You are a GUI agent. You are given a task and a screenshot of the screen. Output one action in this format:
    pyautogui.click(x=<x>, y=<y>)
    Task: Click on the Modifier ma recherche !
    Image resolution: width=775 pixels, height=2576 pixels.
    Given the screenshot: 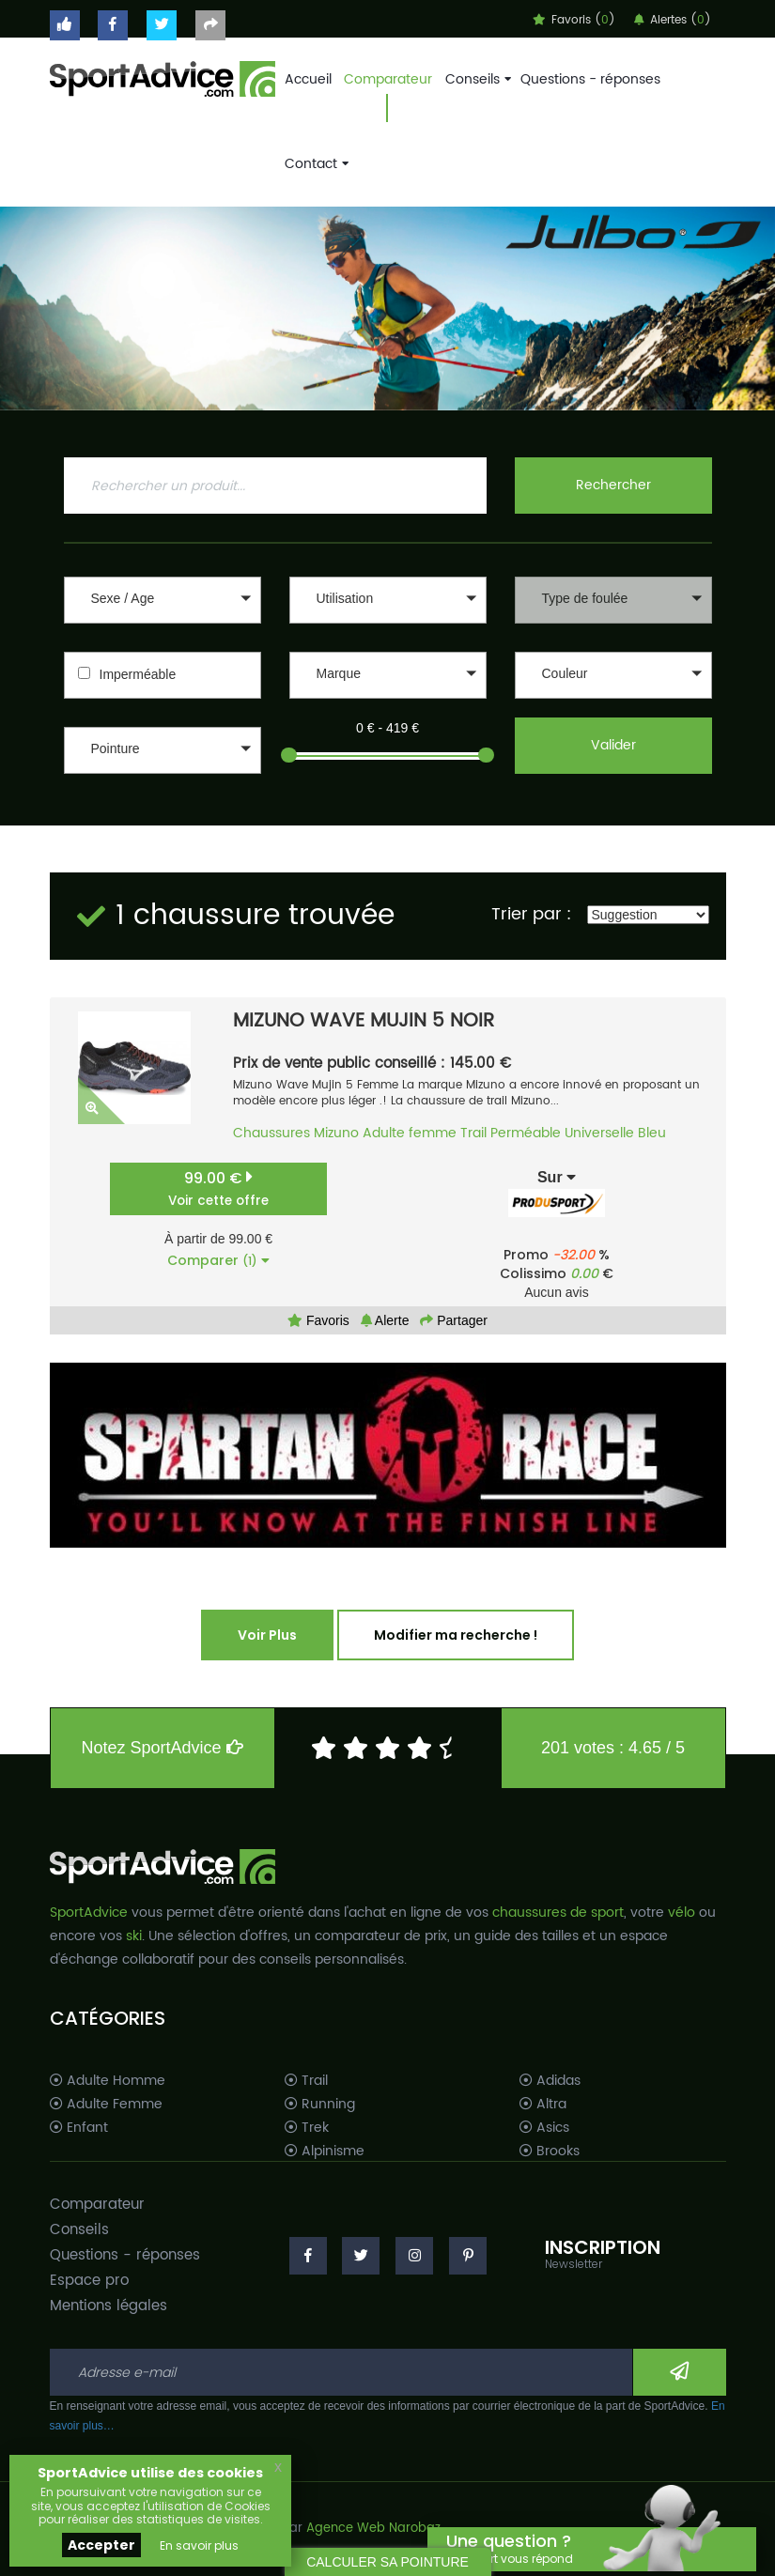 What is the action you would take?
    pyautogui.click(x=455, y=1635)
    